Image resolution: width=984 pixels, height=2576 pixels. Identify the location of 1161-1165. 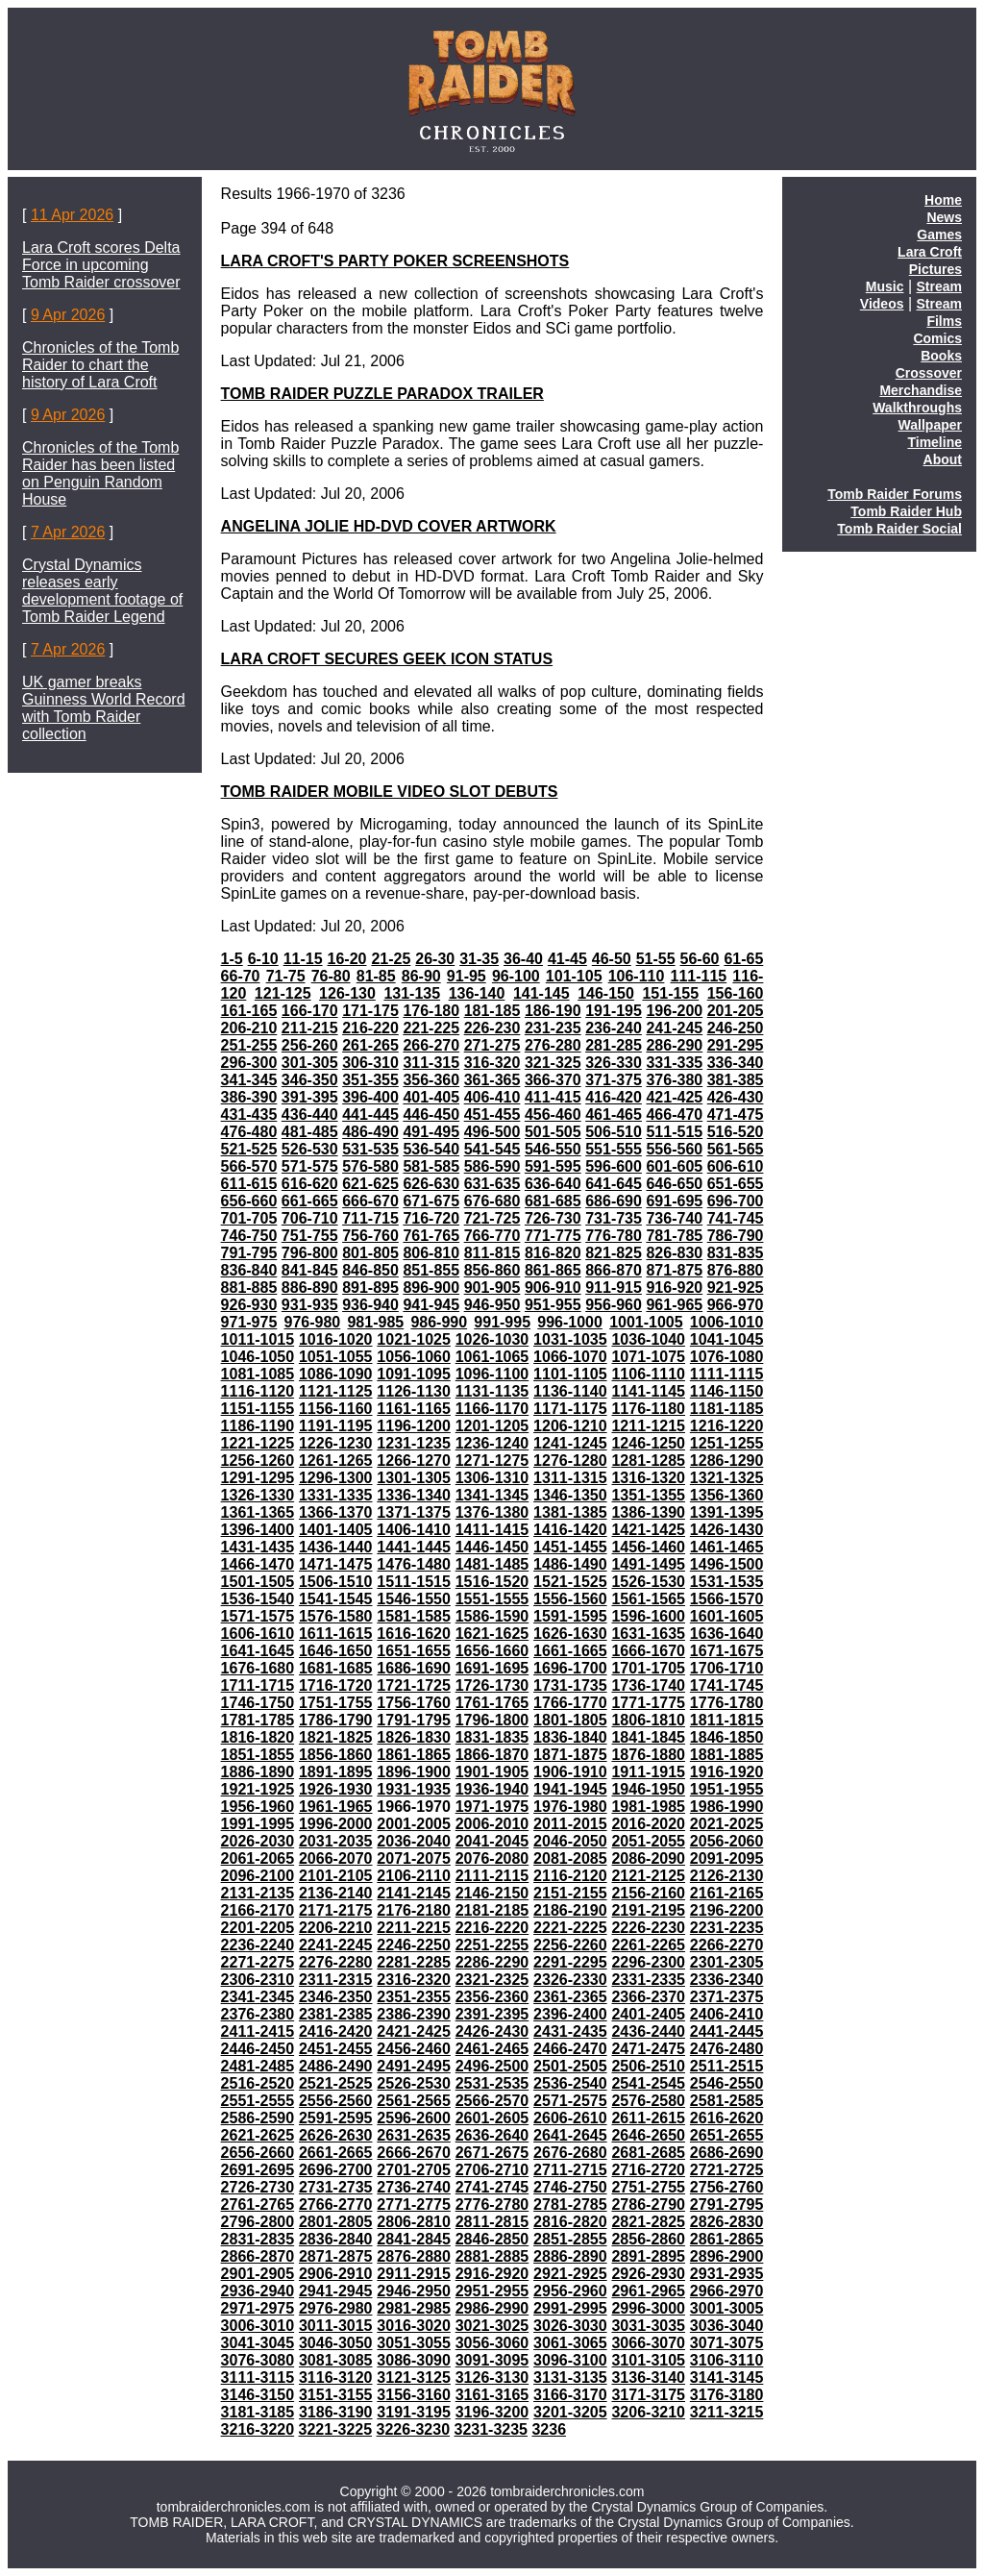
(414, 1408).